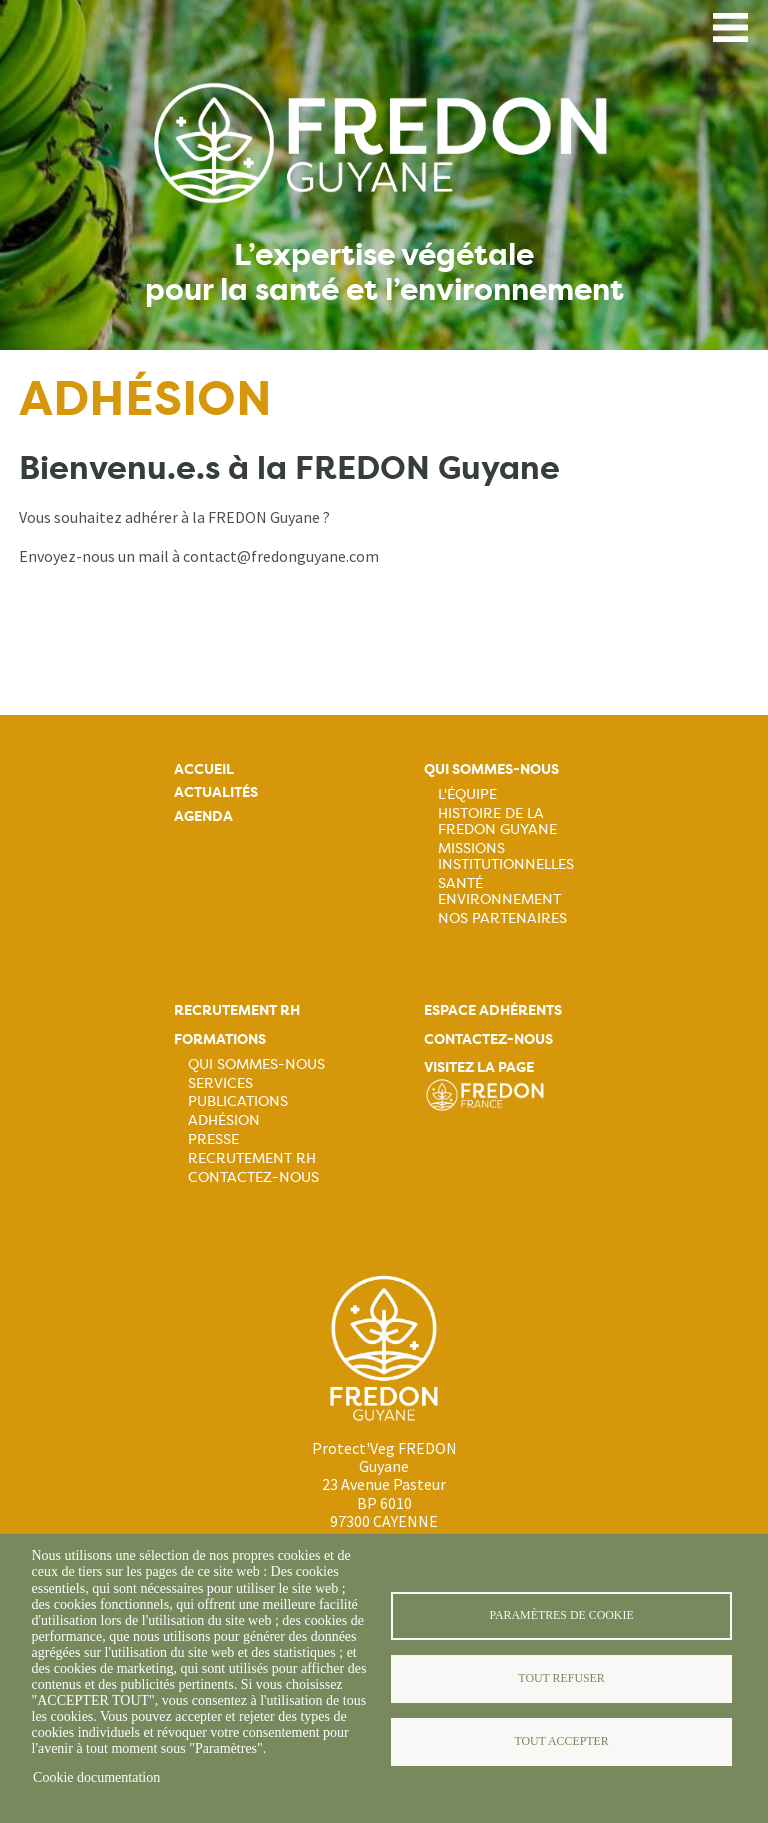 This screenshot has width=768, height=1823. Describe the element at coordinates (96, 1777) in the screenshot. I see `Cookie documentation` at that location.